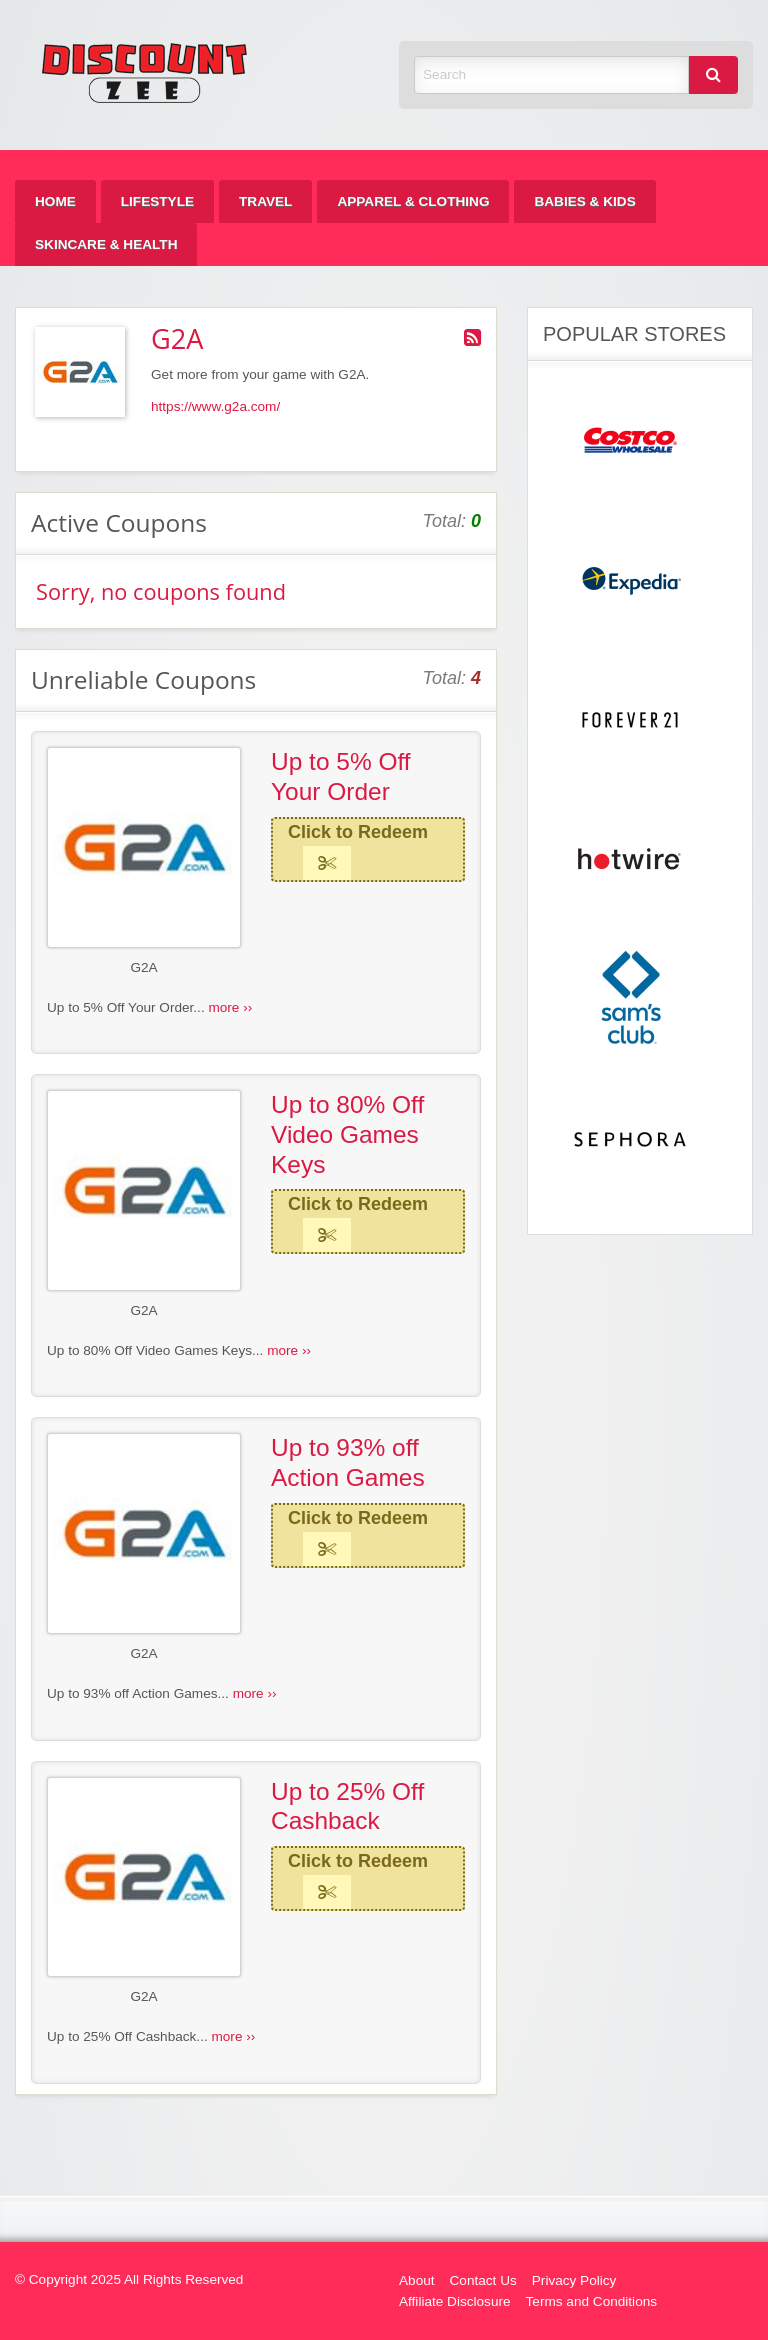 This screenshot has width=768, height=2340. What do you see at coordinates (265, 201) in the screenshot?
I see `Travel` at bounding box center [265, 201].